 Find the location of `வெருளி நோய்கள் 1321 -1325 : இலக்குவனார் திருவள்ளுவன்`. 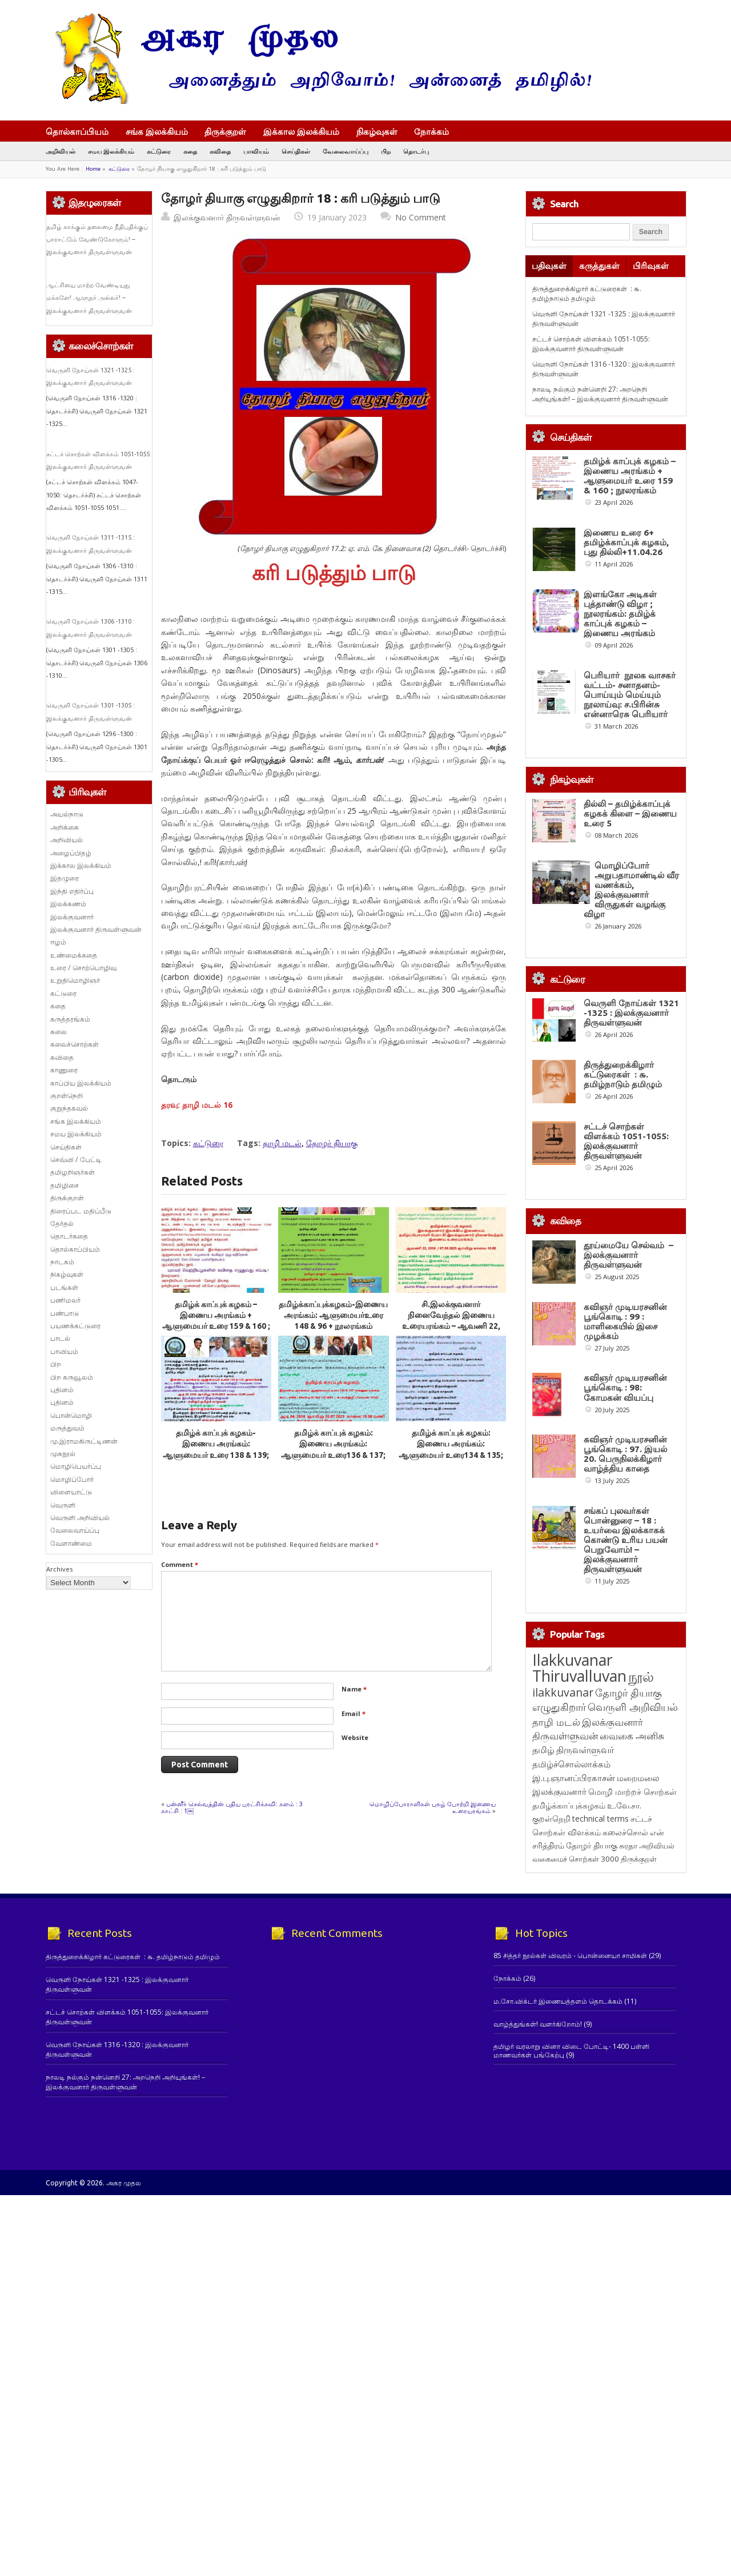

வெருளி நோய்கள் 1321 -1325 : இலக்குவனார் திருவள்ளுவன் is located at coordinates (631, 1012).